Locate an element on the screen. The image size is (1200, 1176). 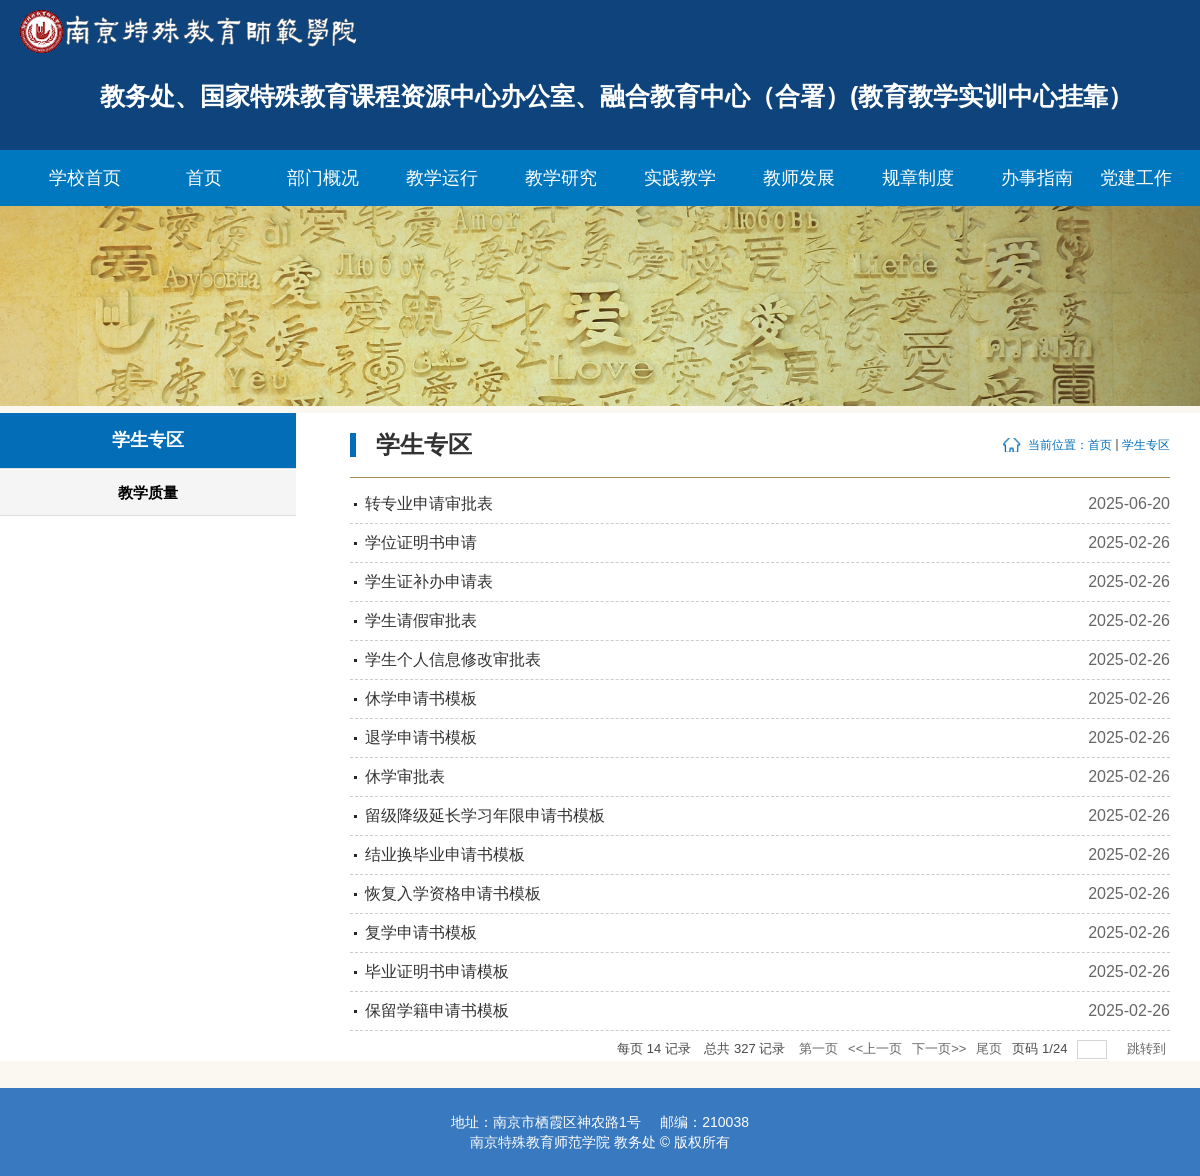
首页 is located at coordinates (1100, 445).